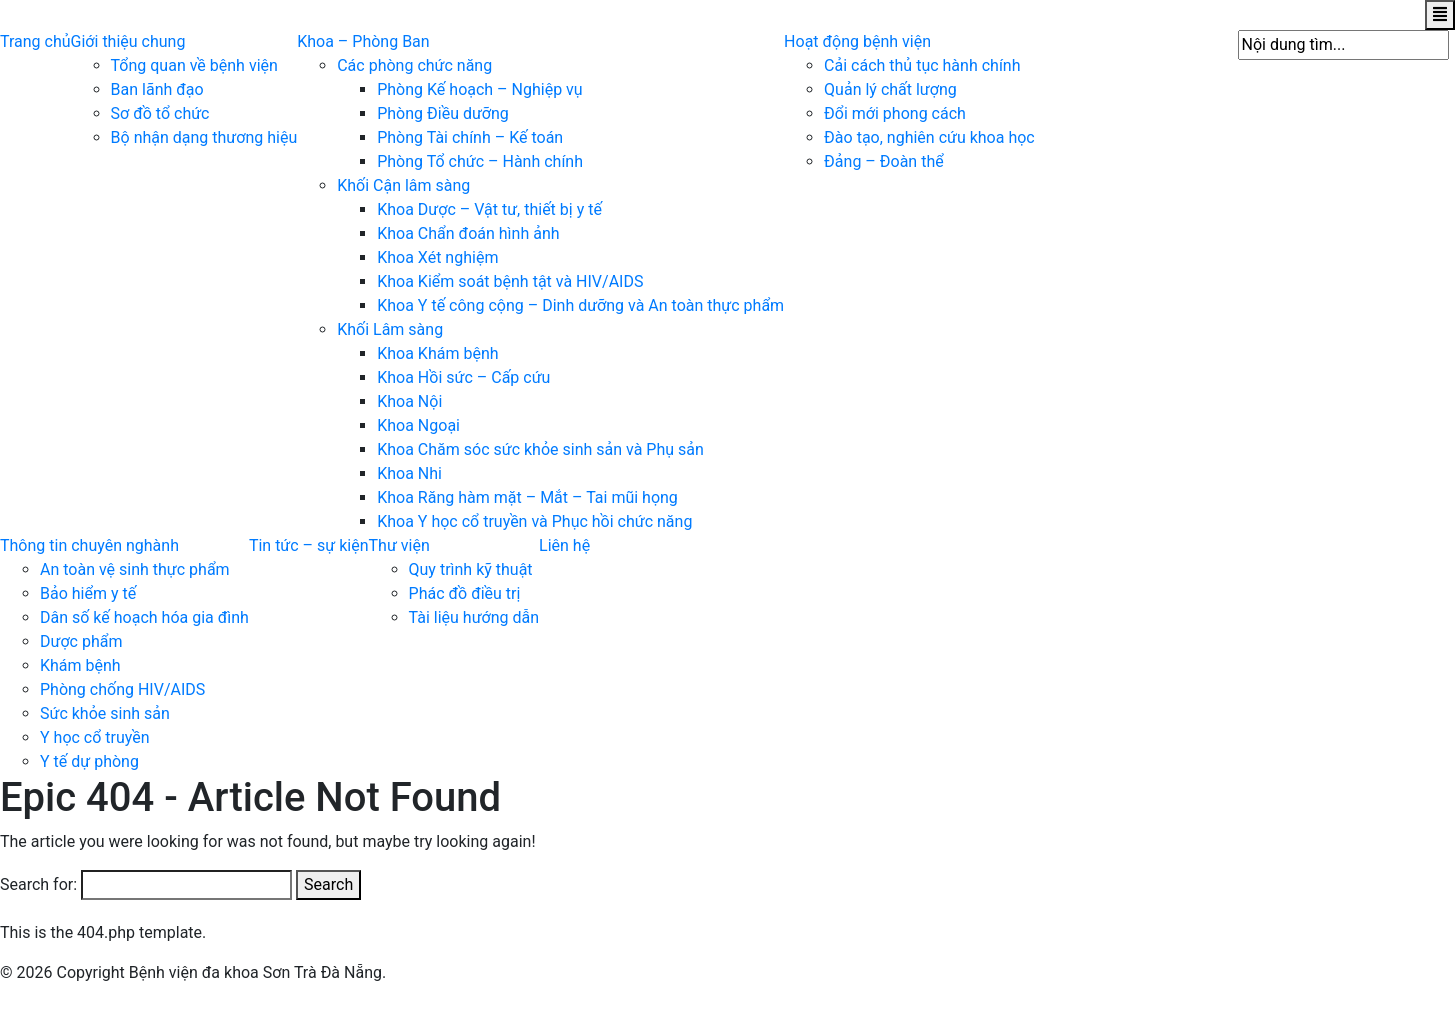  Describe the element at coordinates (399, 545) in the screenshot. I see `Thư viện` at that location.